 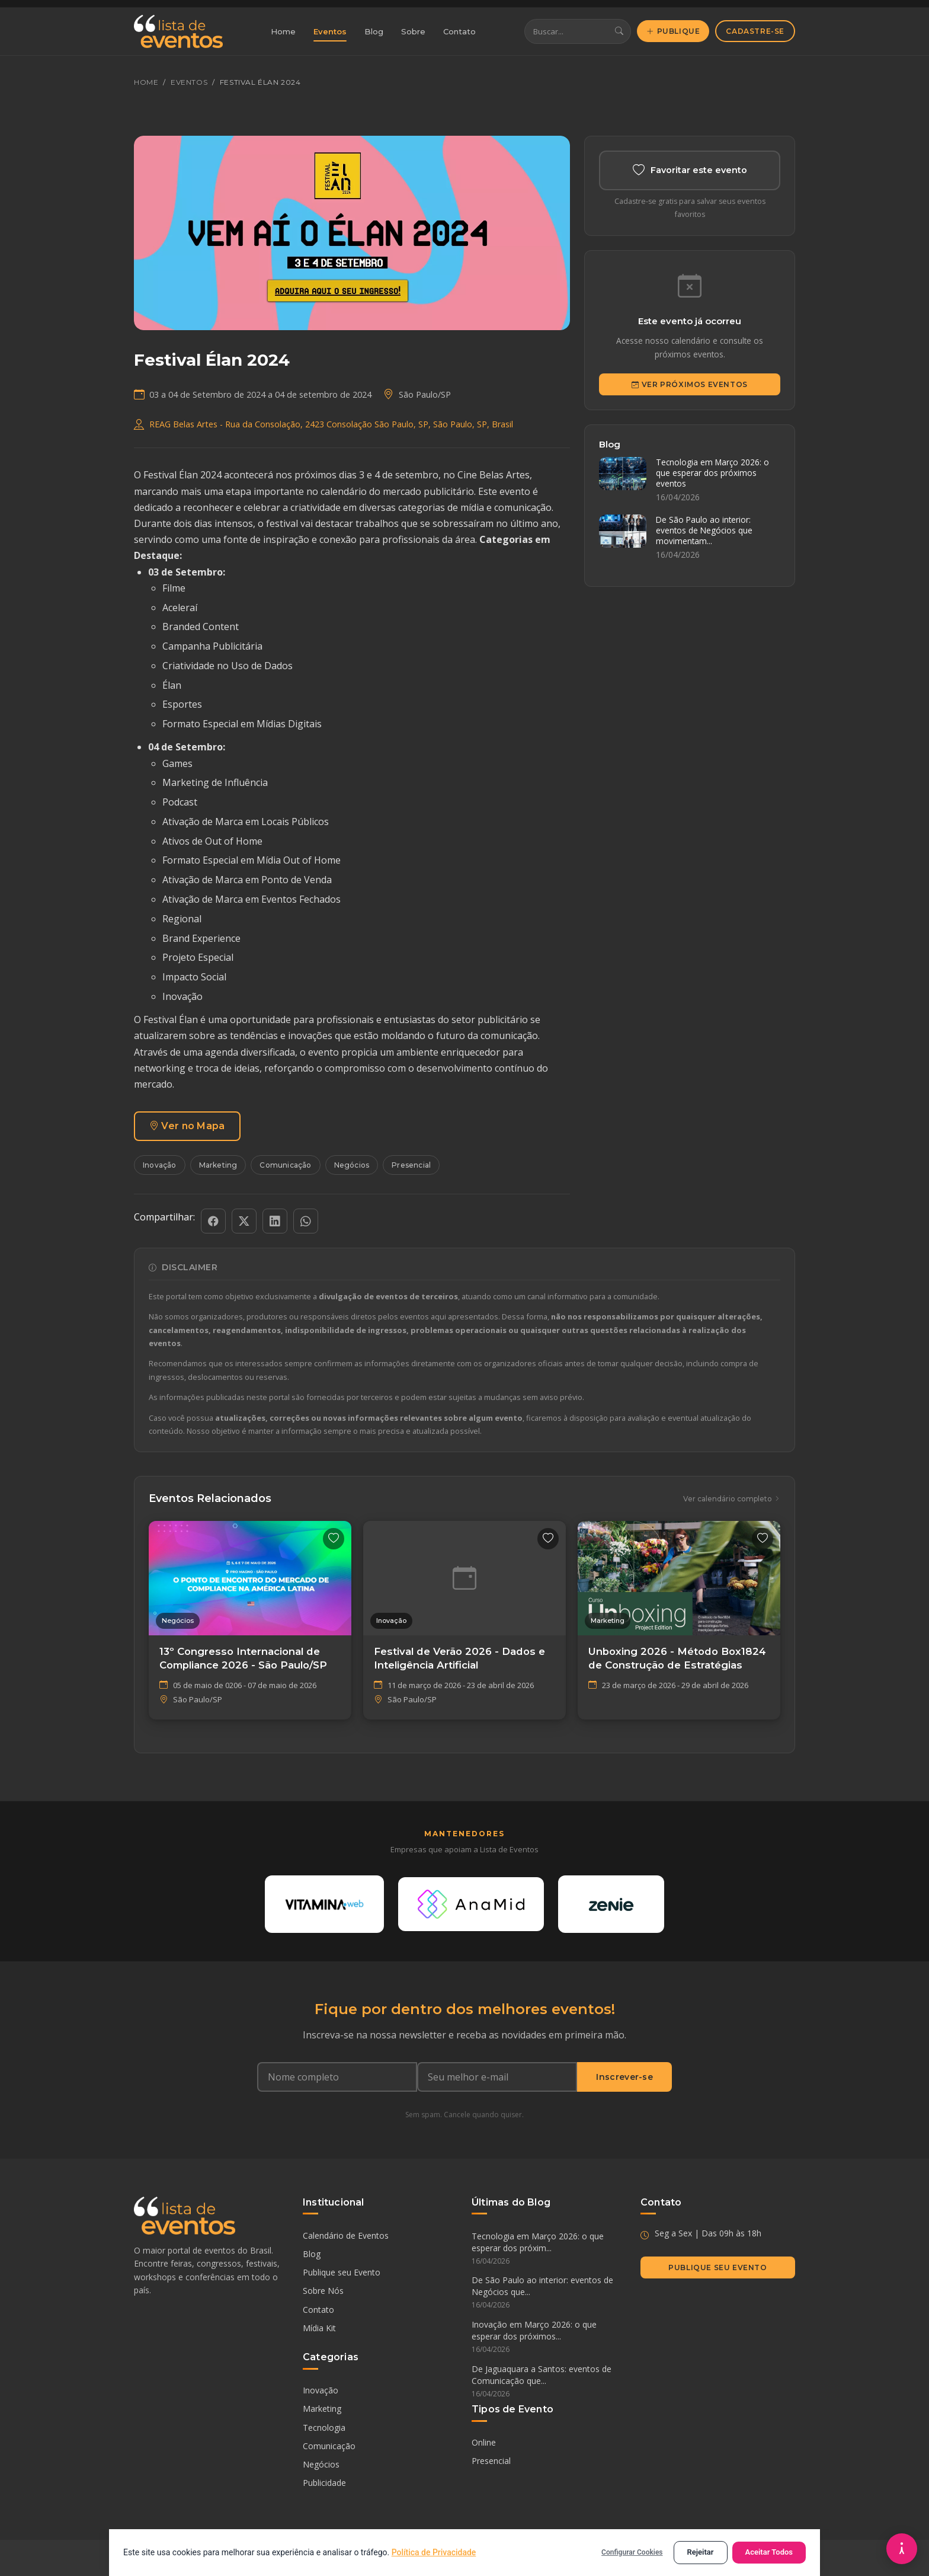 What do you see at coordinates (566, 31) in the screenshot?
I see `[Buscar eventos]` at bounding box center [566, 31].